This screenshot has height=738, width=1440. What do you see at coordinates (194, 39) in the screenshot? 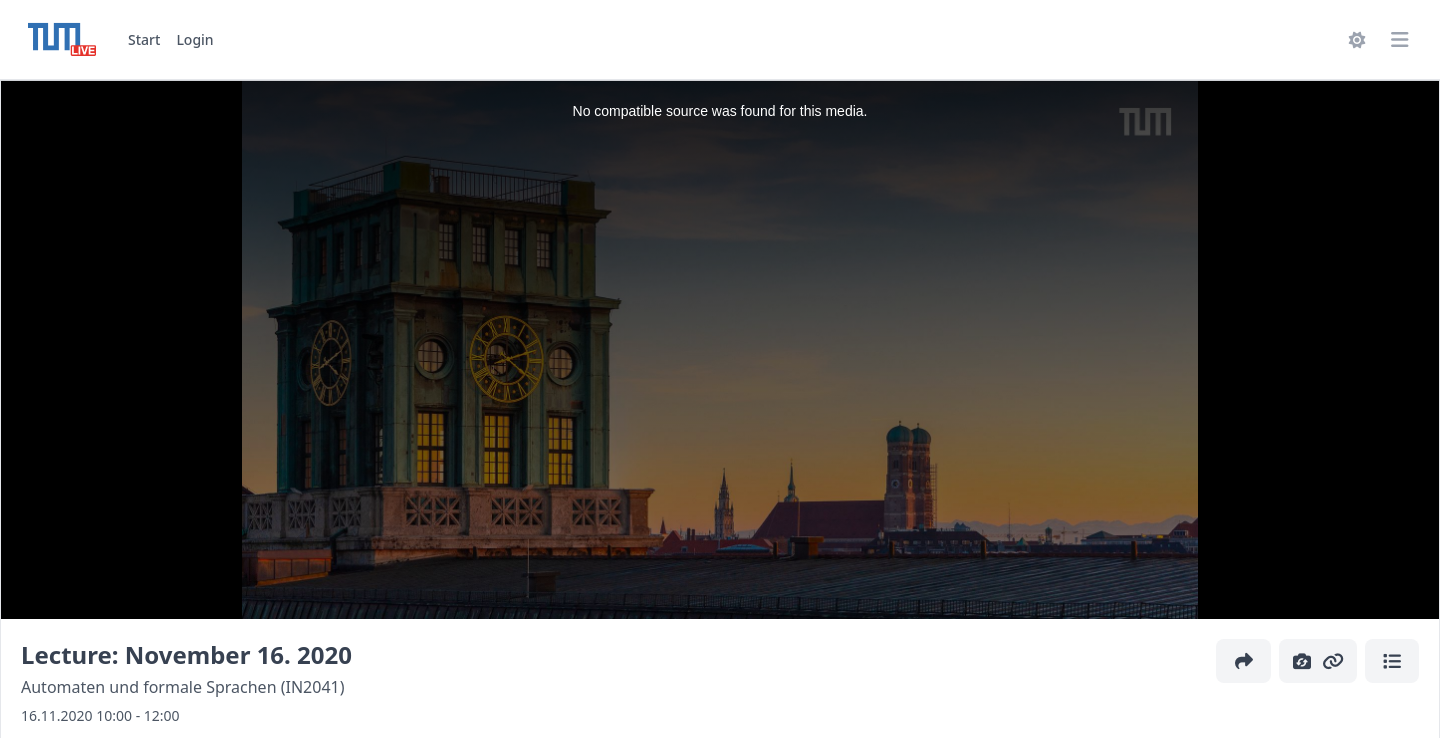
I see `Login` at bounding box center [194, 39].